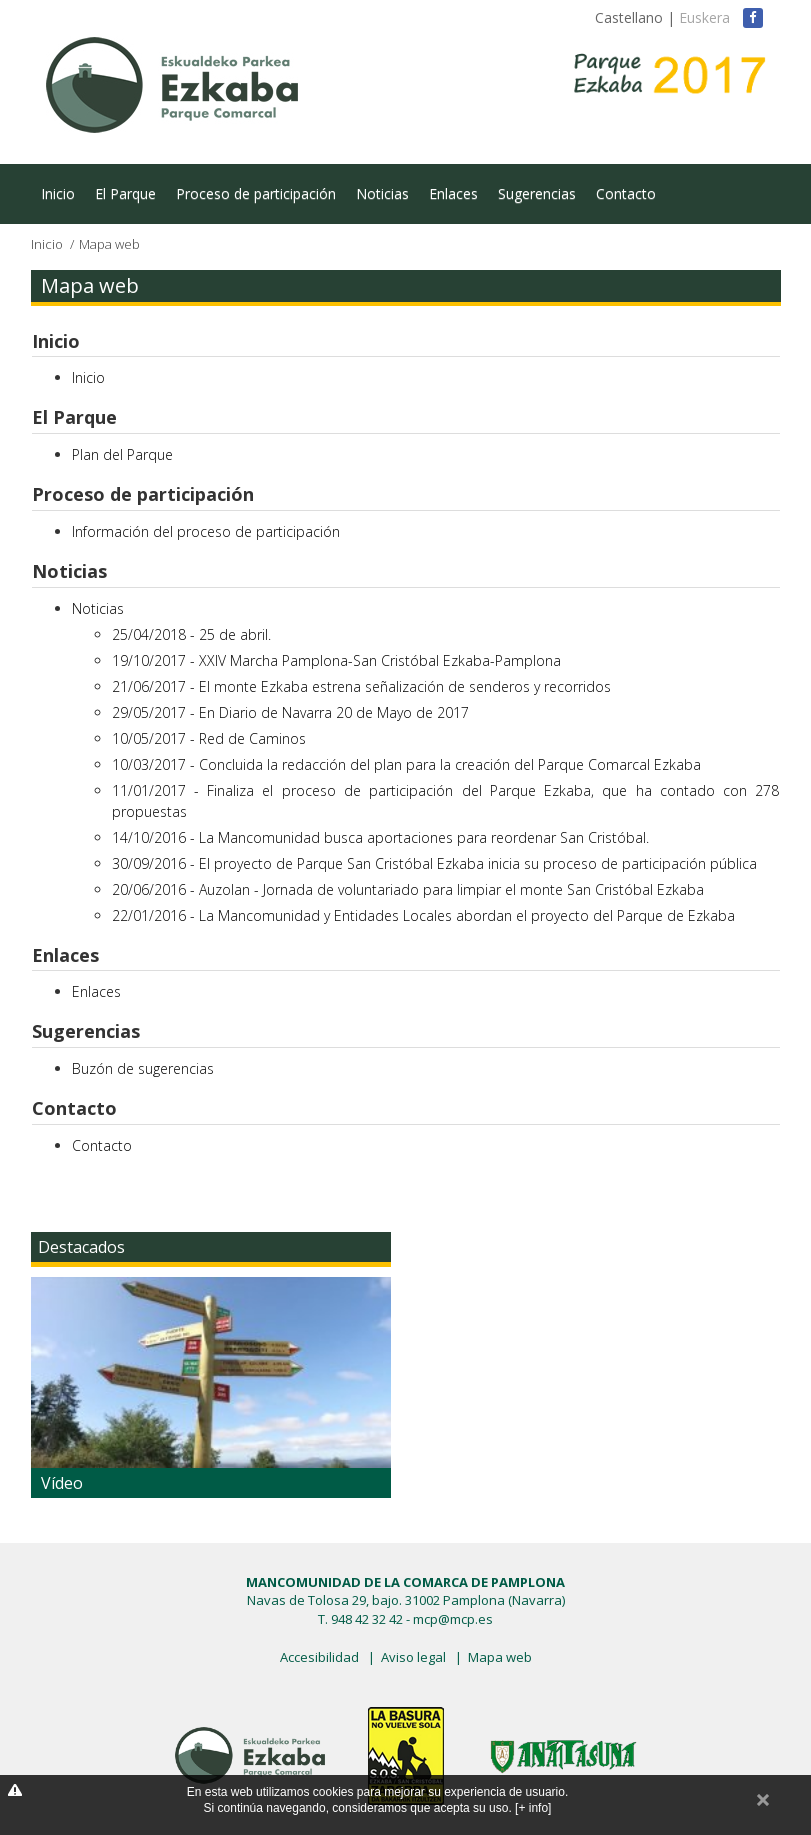  Describe the element at coordinates (453, 1619) in the screenshot. I see `mcp@mcp.es` at that location.